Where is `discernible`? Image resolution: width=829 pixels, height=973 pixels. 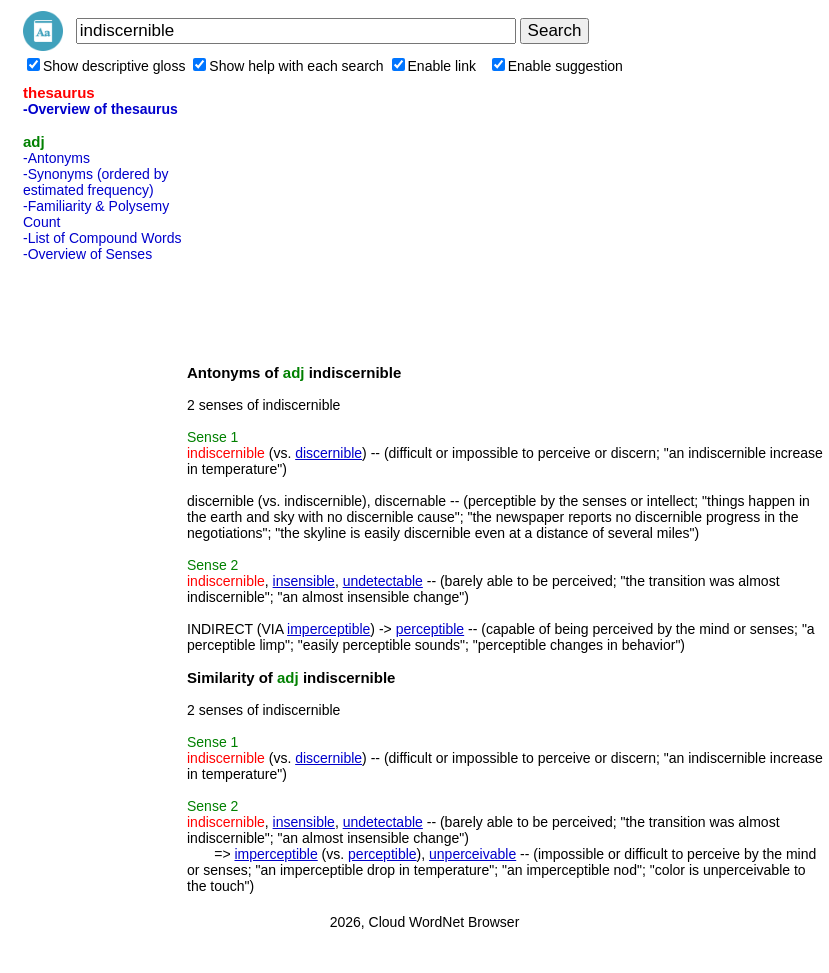
discernible is located at coordinates (328, 453).